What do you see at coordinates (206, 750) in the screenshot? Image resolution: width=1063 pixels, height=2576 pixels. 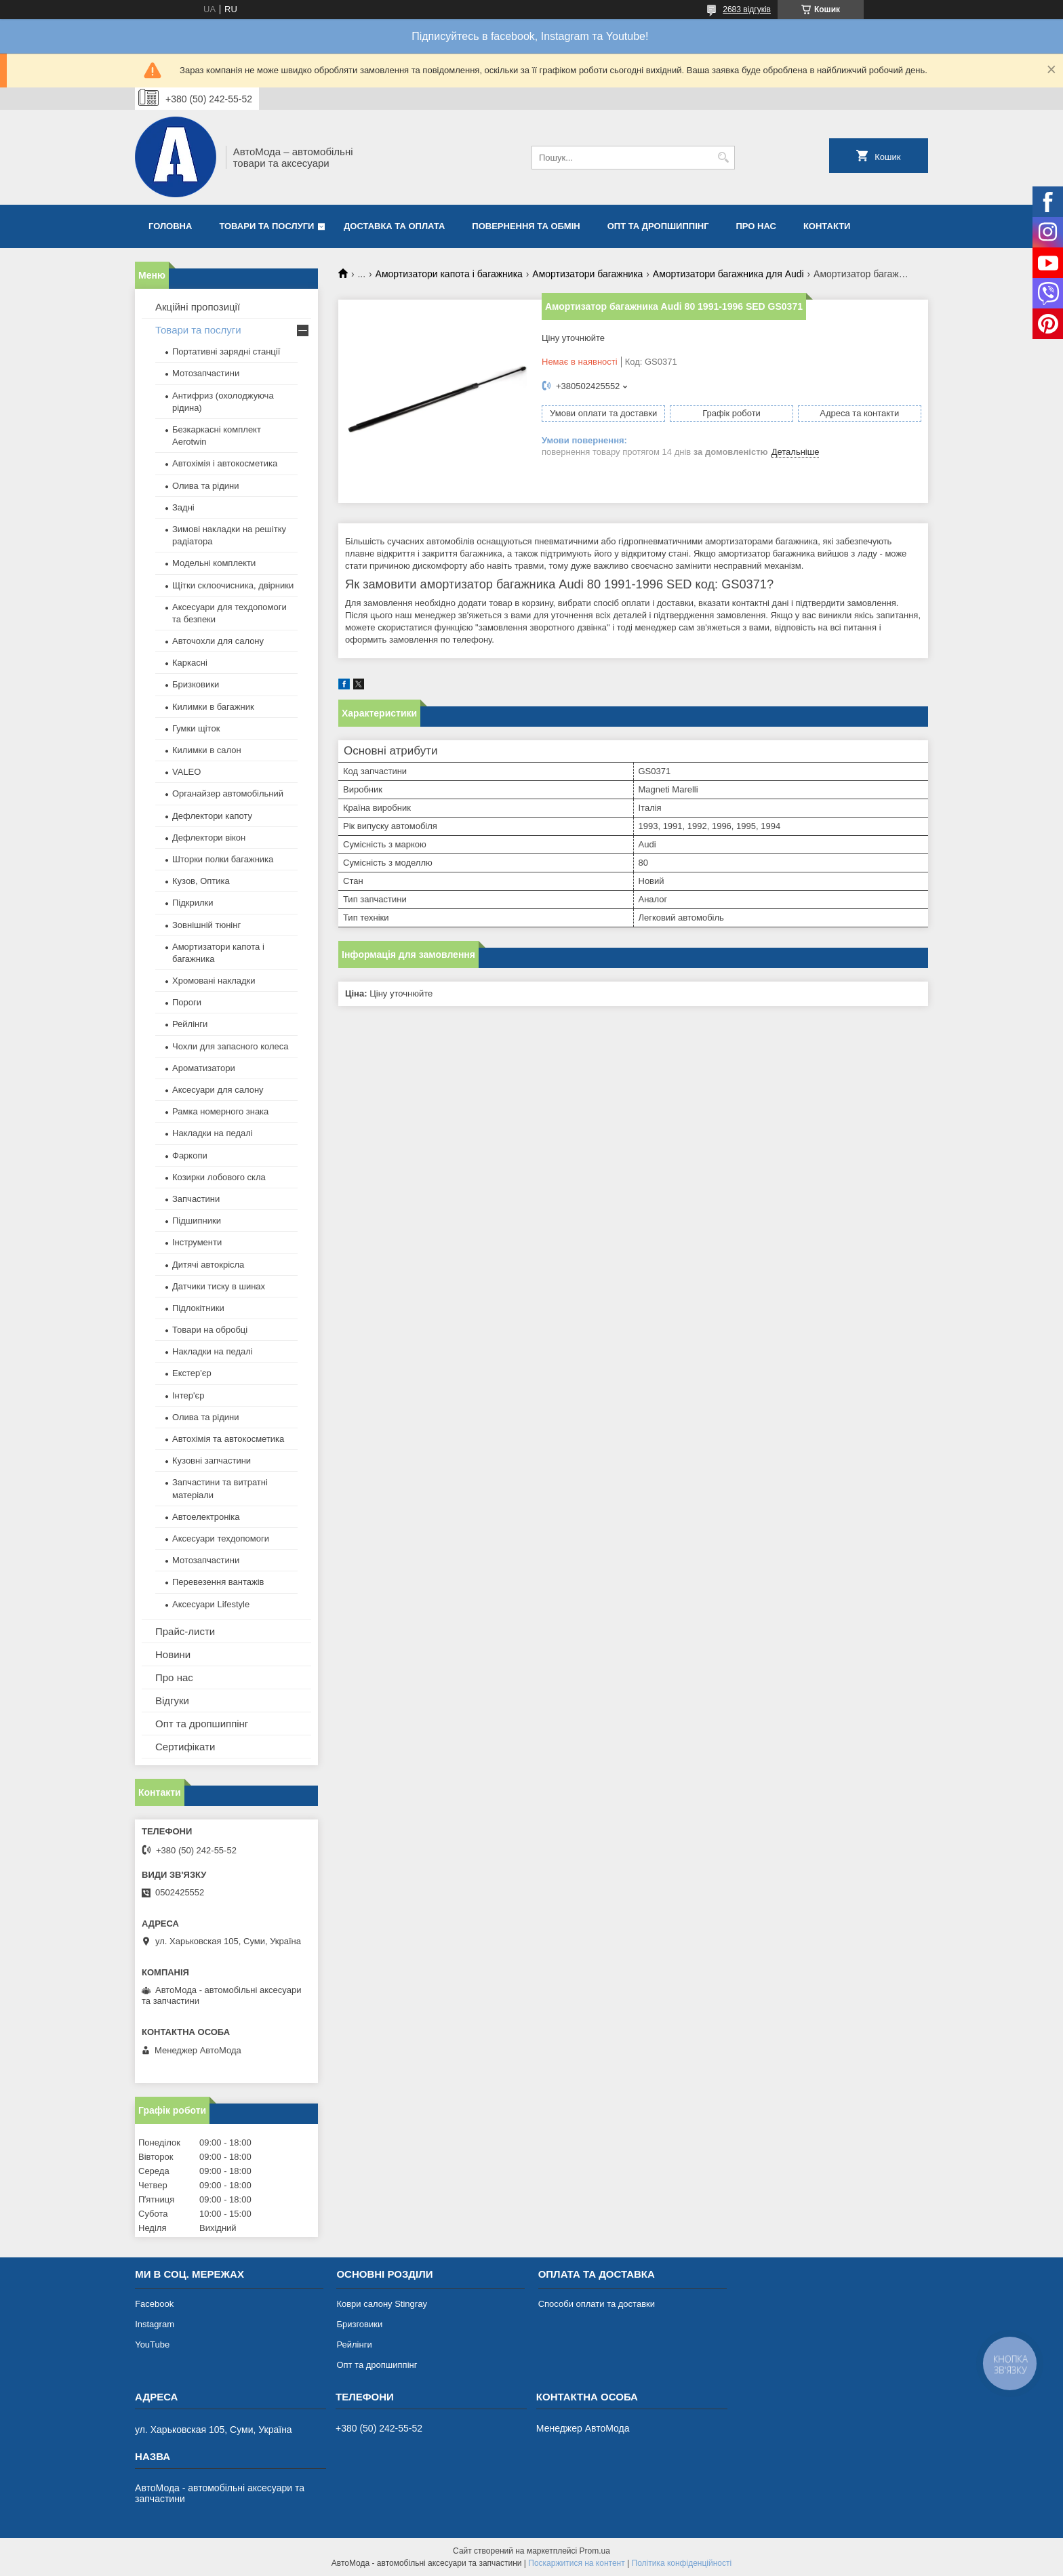 I see `Килимки в салон` at bounding box center [206, 750].